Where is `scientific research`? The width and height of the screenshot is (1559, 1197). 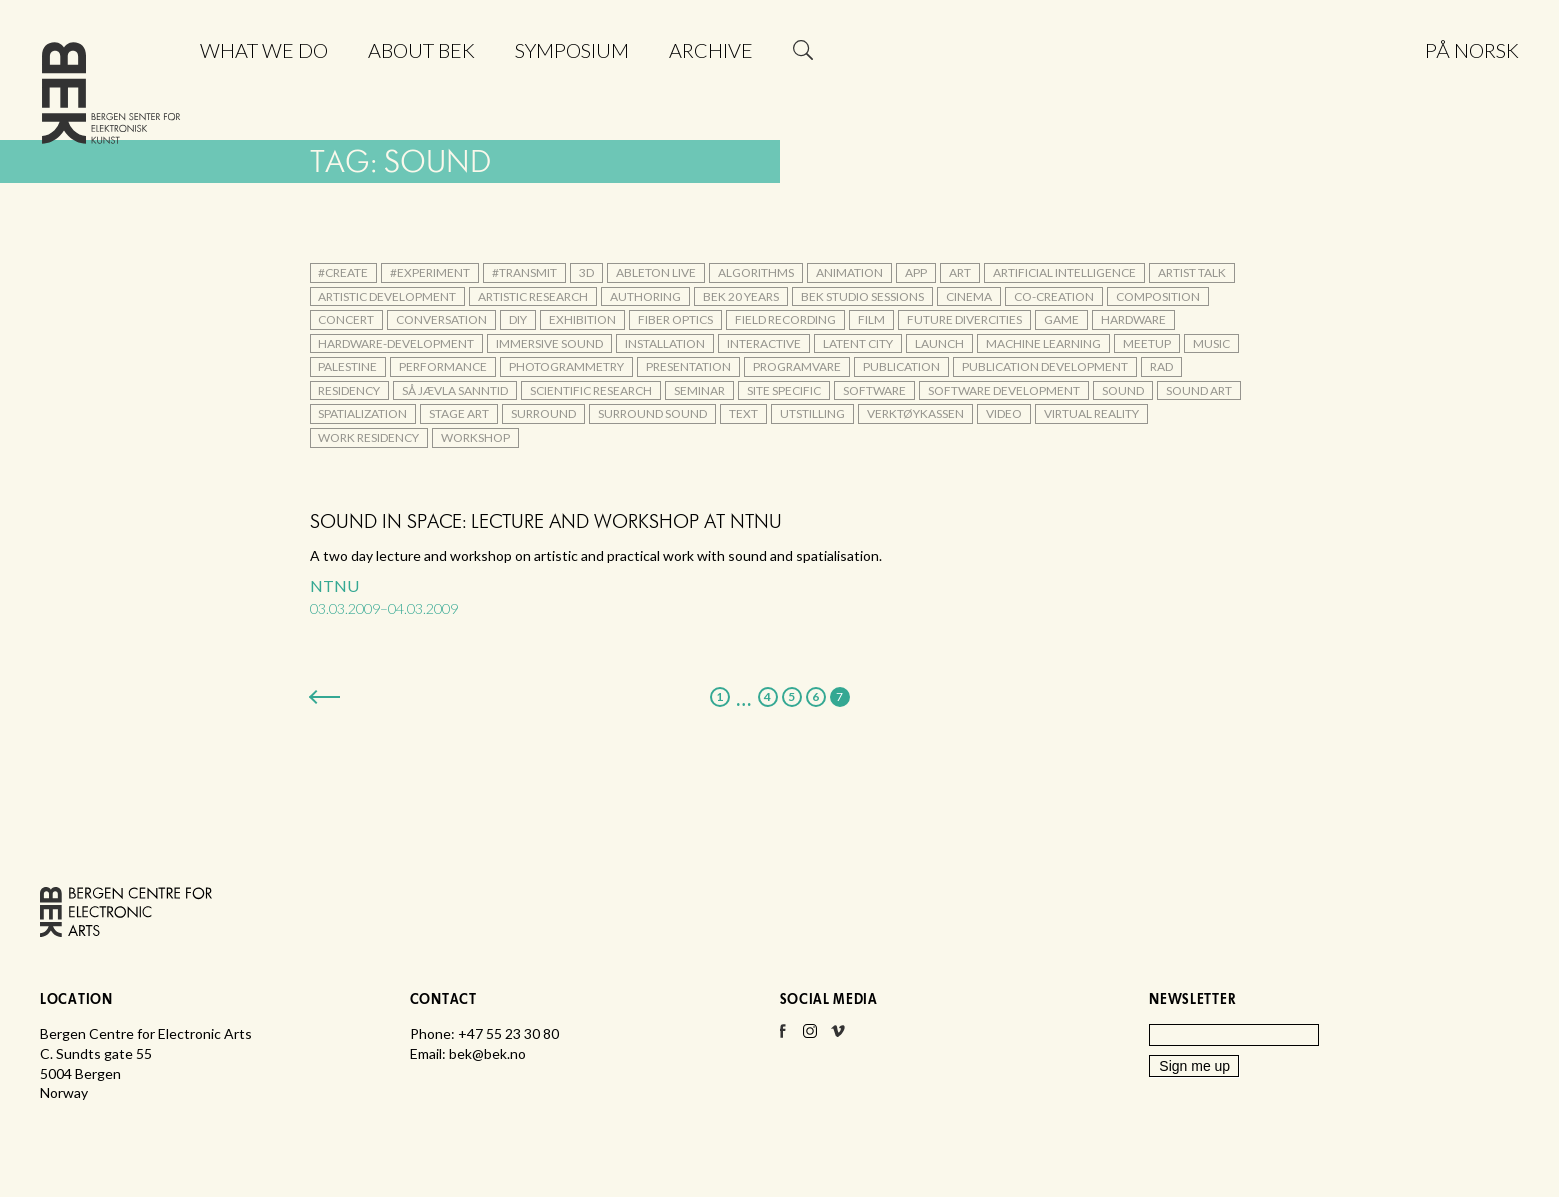 scientific research is located at coordinates (591, 390).